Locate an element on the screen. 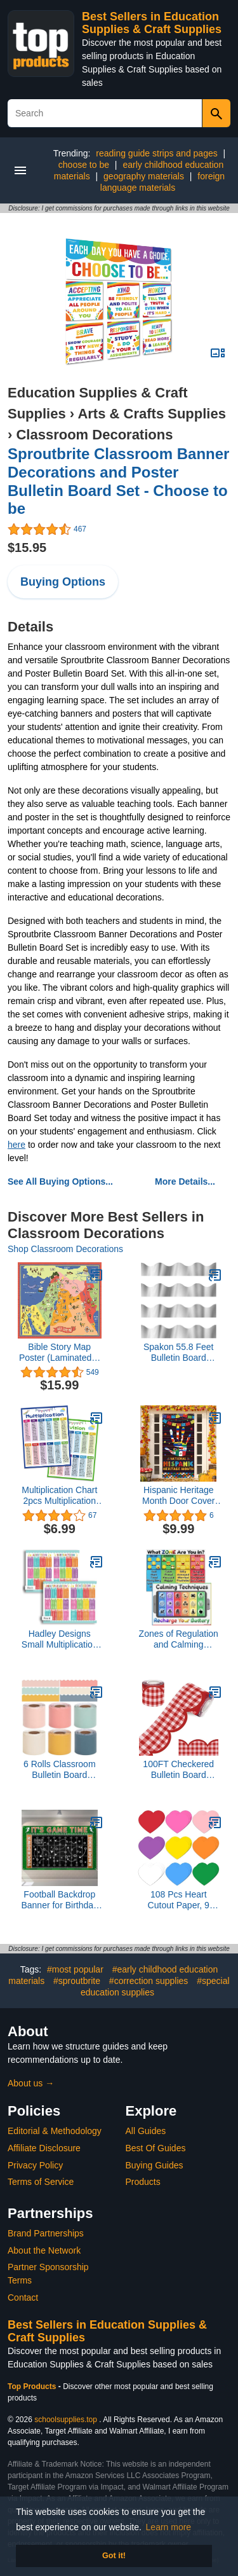 This screenshot has height=2576, width=238. Best Sellers in Education Supplies & Craft Supplies is located at coordinates (151, 23).